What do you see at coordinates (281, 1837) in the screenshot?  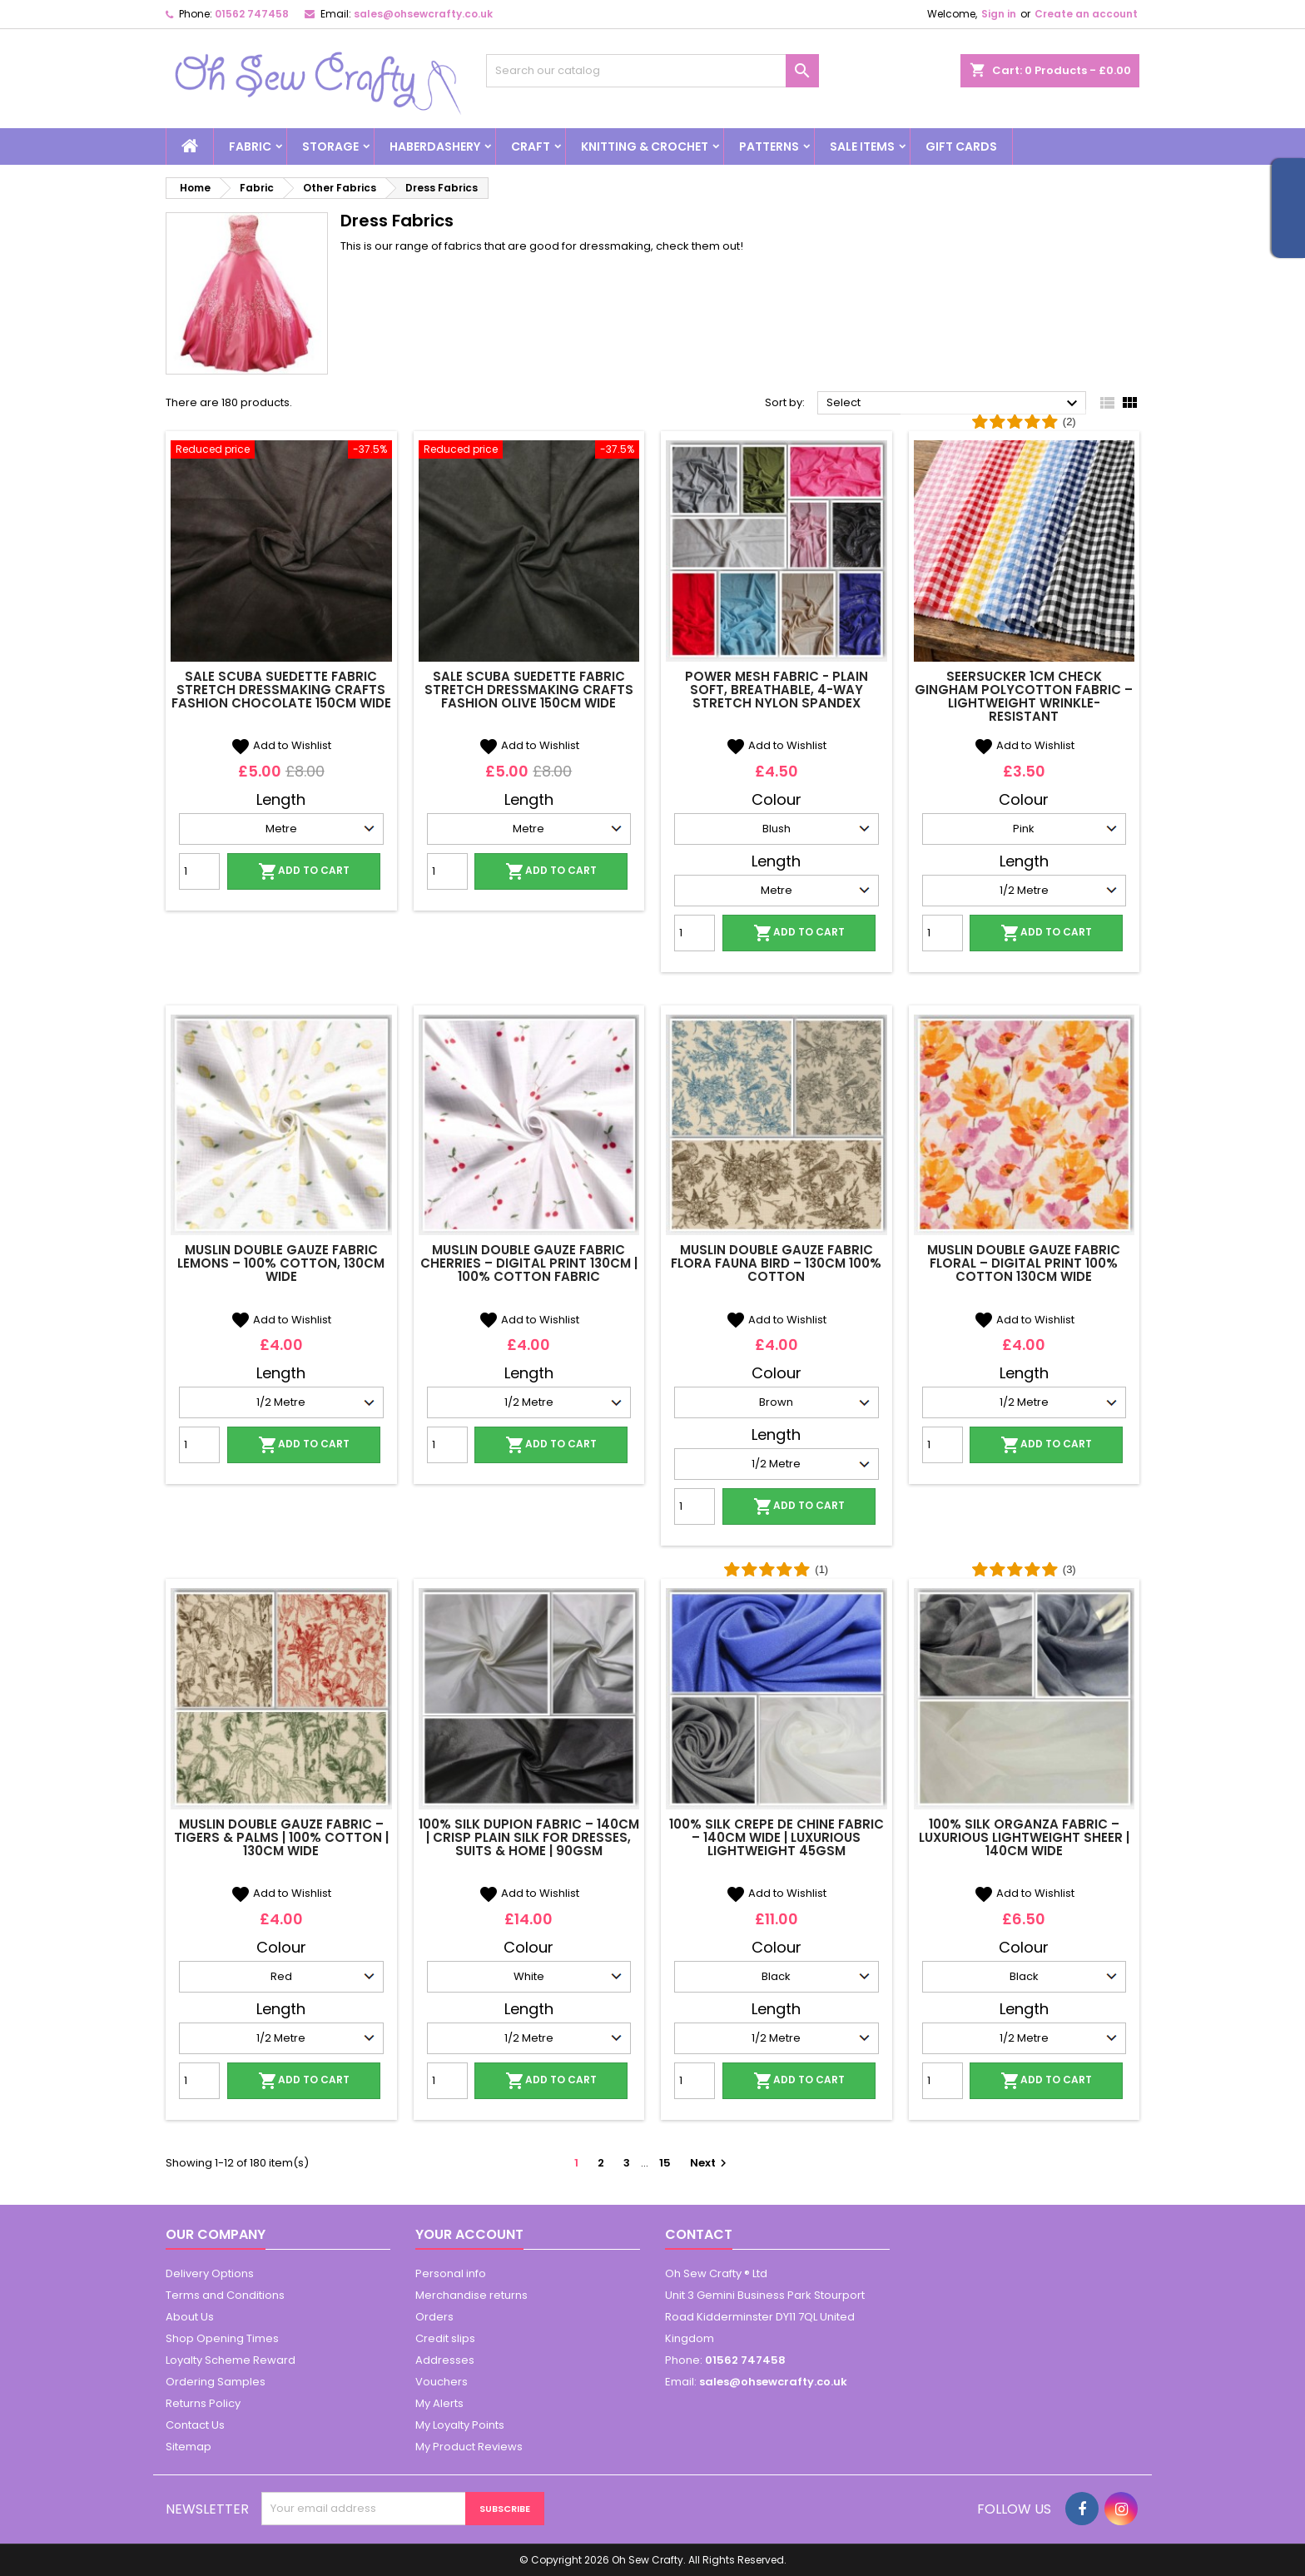 I see `Muslin Double Gauze Fabric – Tigers & Palms | 100% Cotton | 130cm Wide` at bounding box center [281, 1837].